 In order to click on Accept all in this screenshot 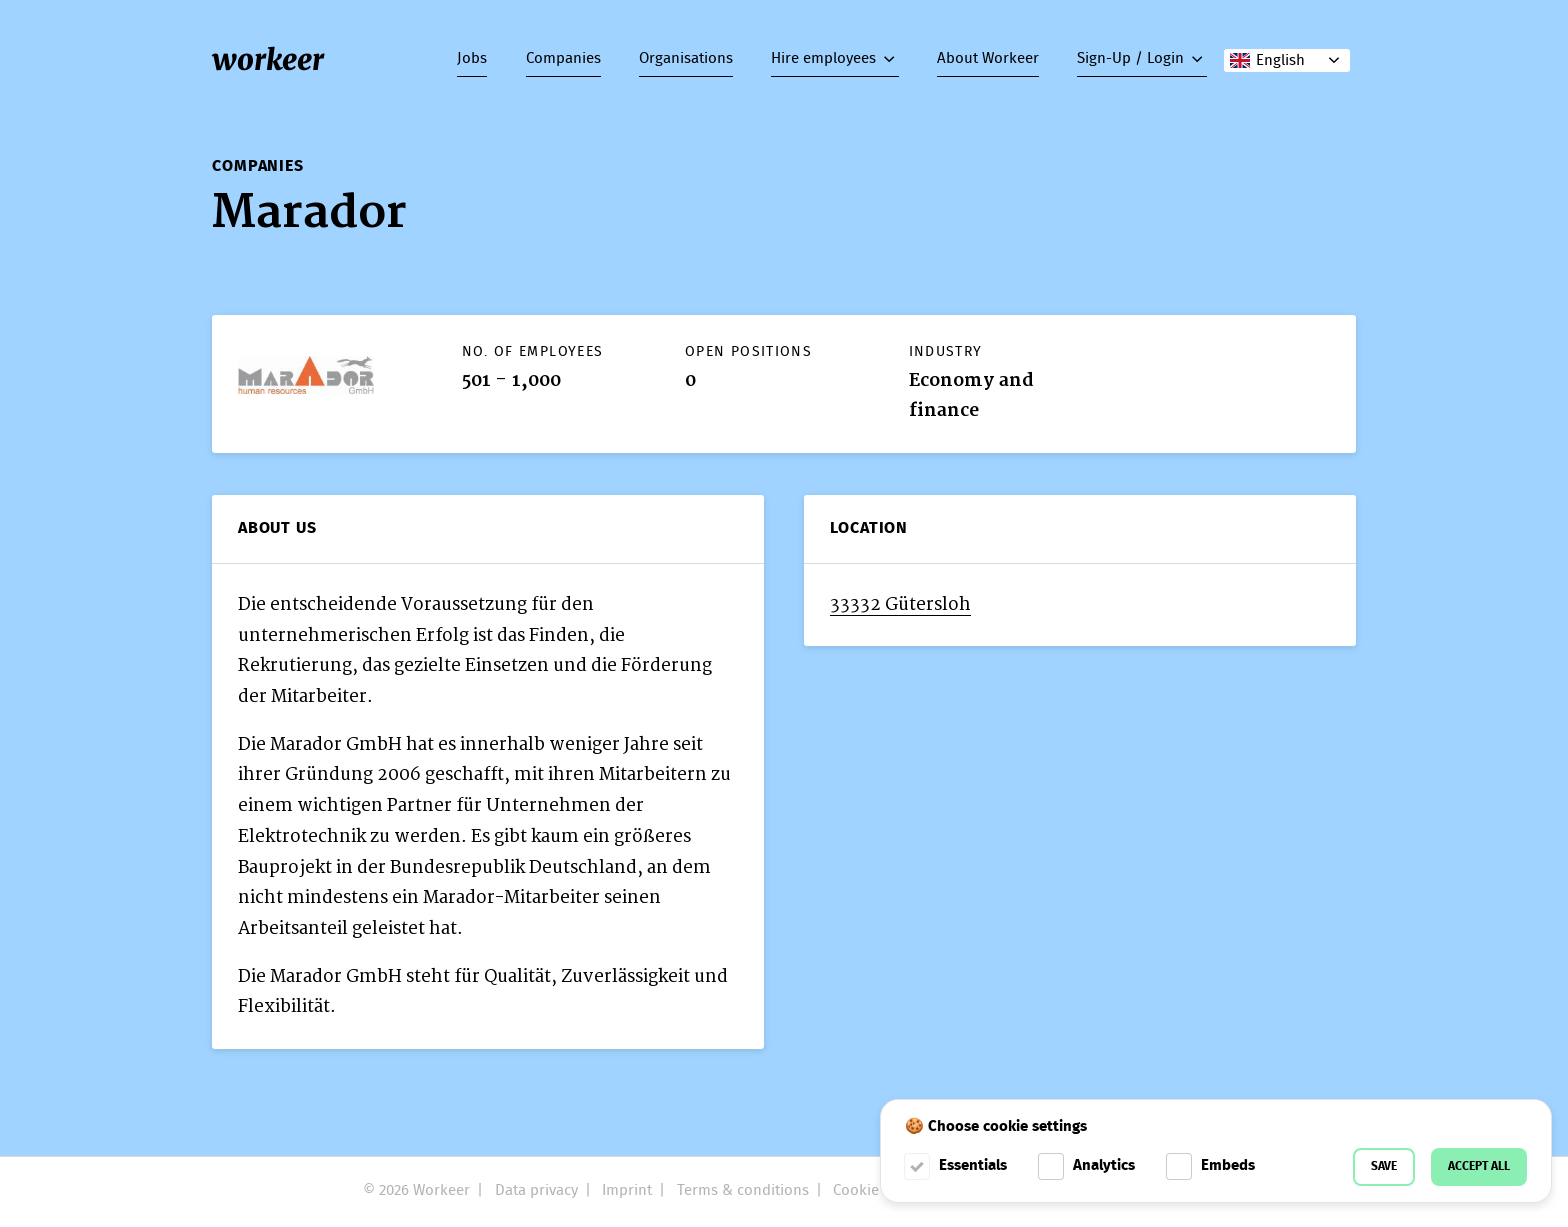, I will do `click(1479, 1166)`.